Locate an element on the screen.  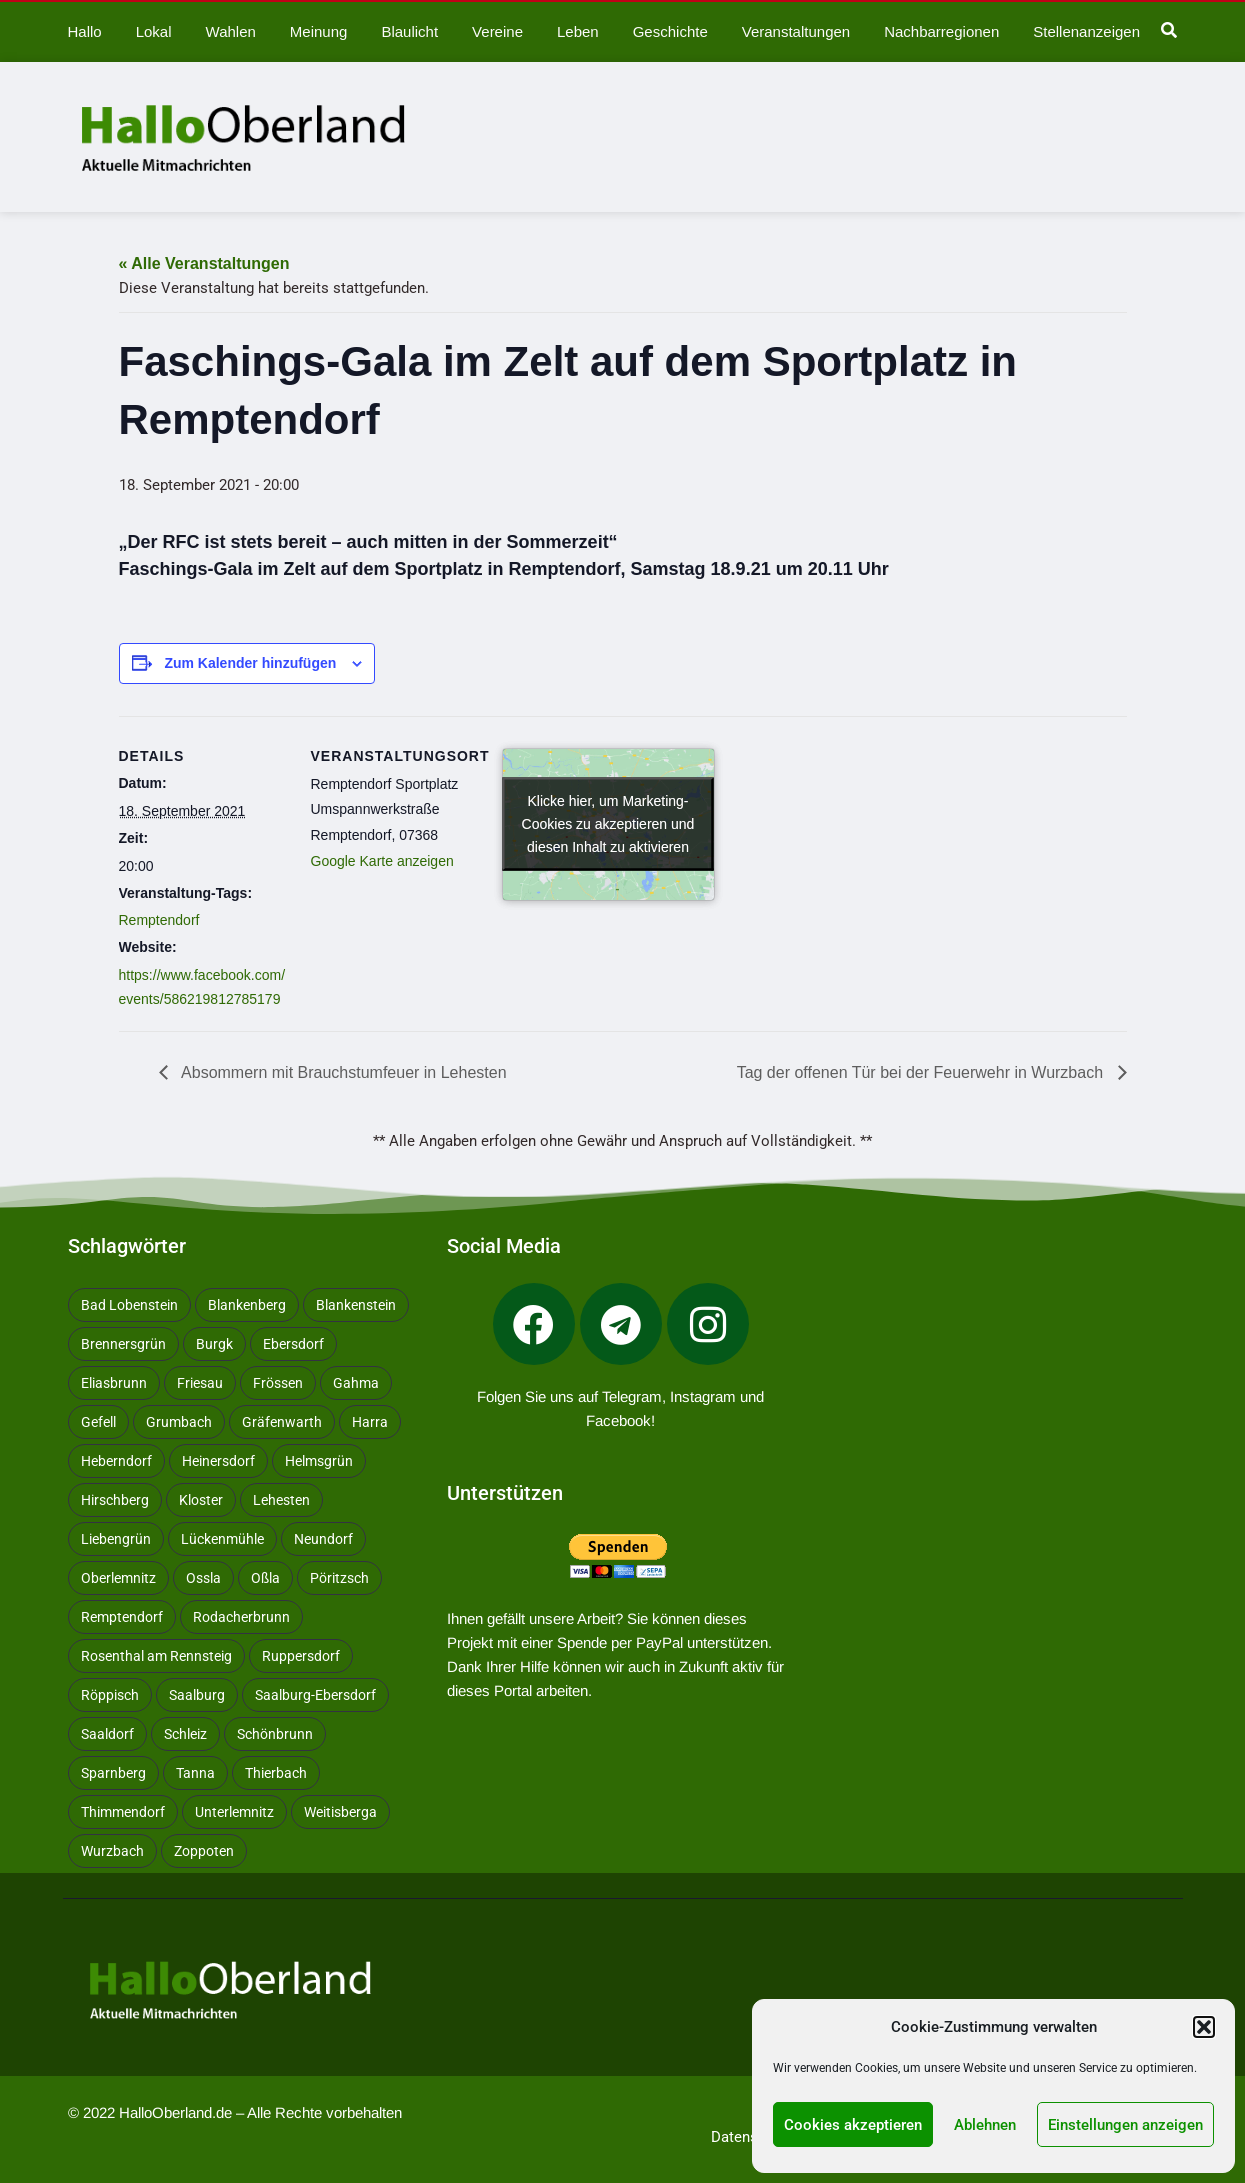
Frössen [Frössen (14 Einträge)] is located at coordinates (278, 1383).